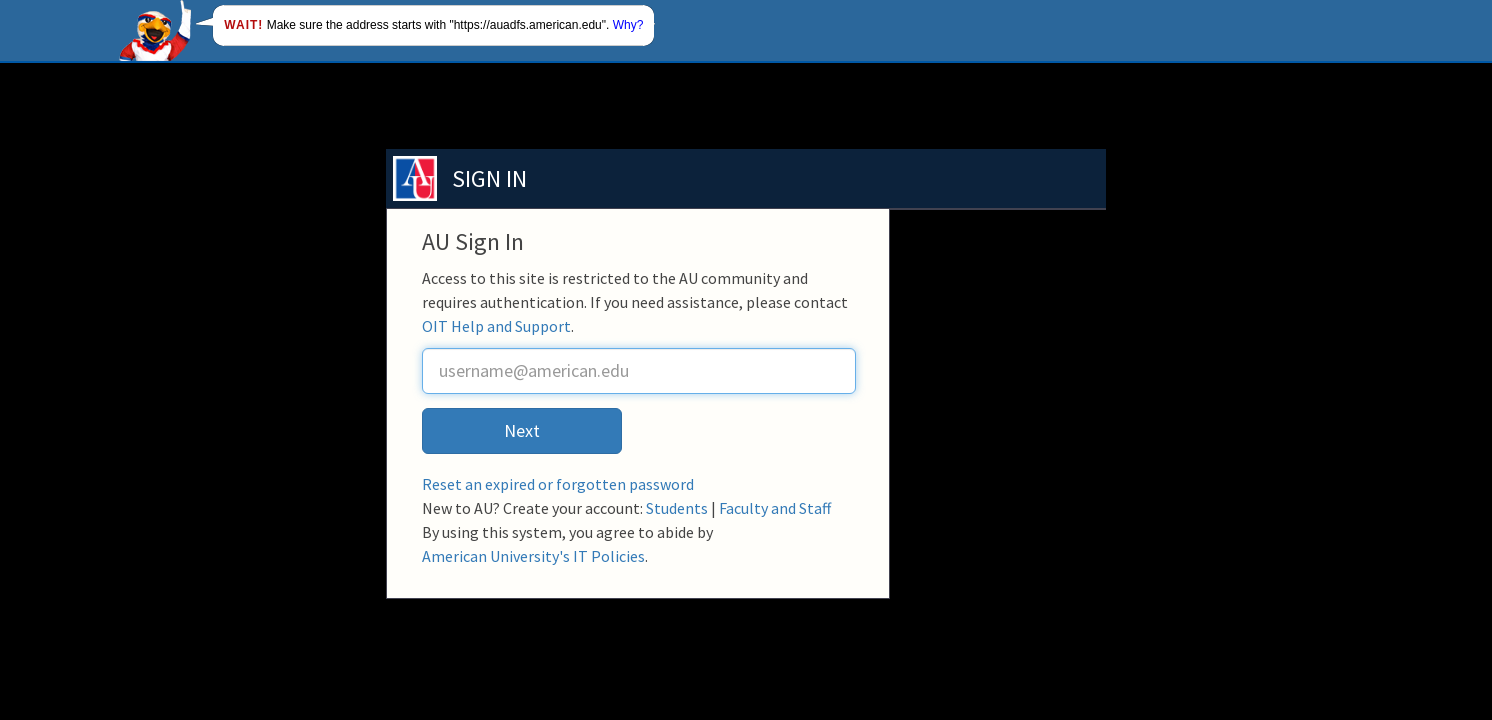 The image size is (1492, 720). What do you see at coordinates (558, 484) in the screenshot?
I see `Reset an expired or forgotten password` at bounding box center [558, 484].